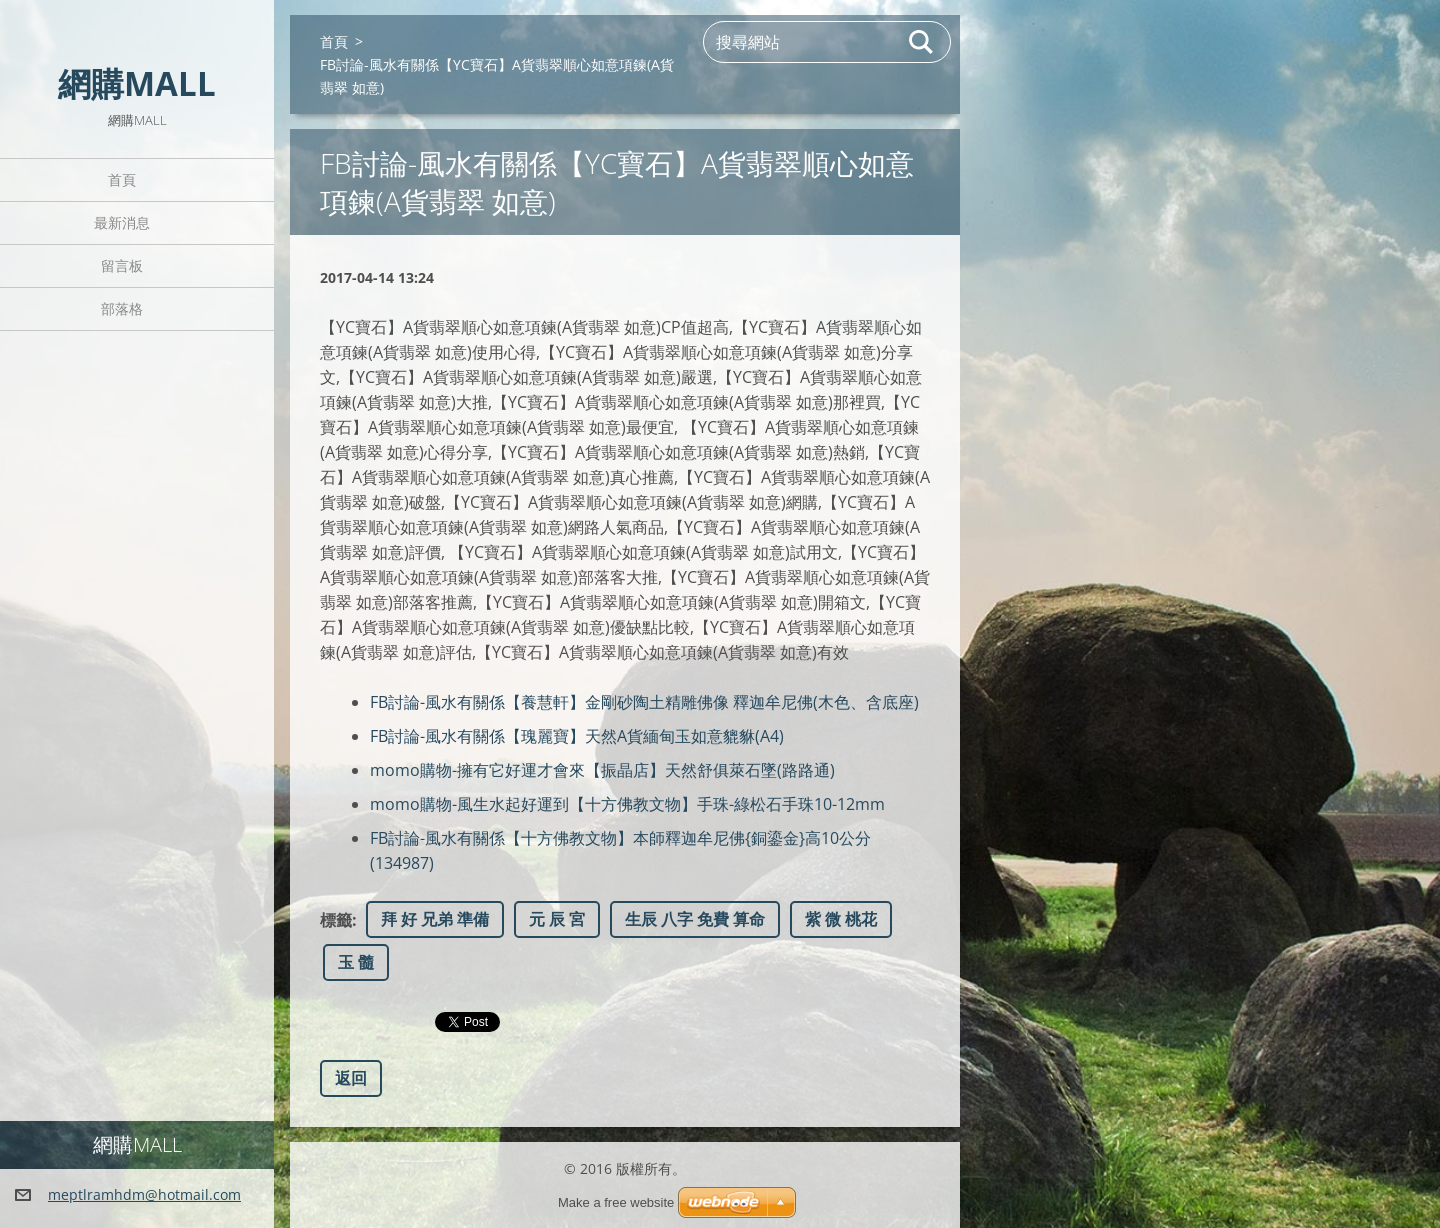  What do you see at coordinates (336, 920) in the screenshot?
I see `標籤` at bounding box center [336, 920].